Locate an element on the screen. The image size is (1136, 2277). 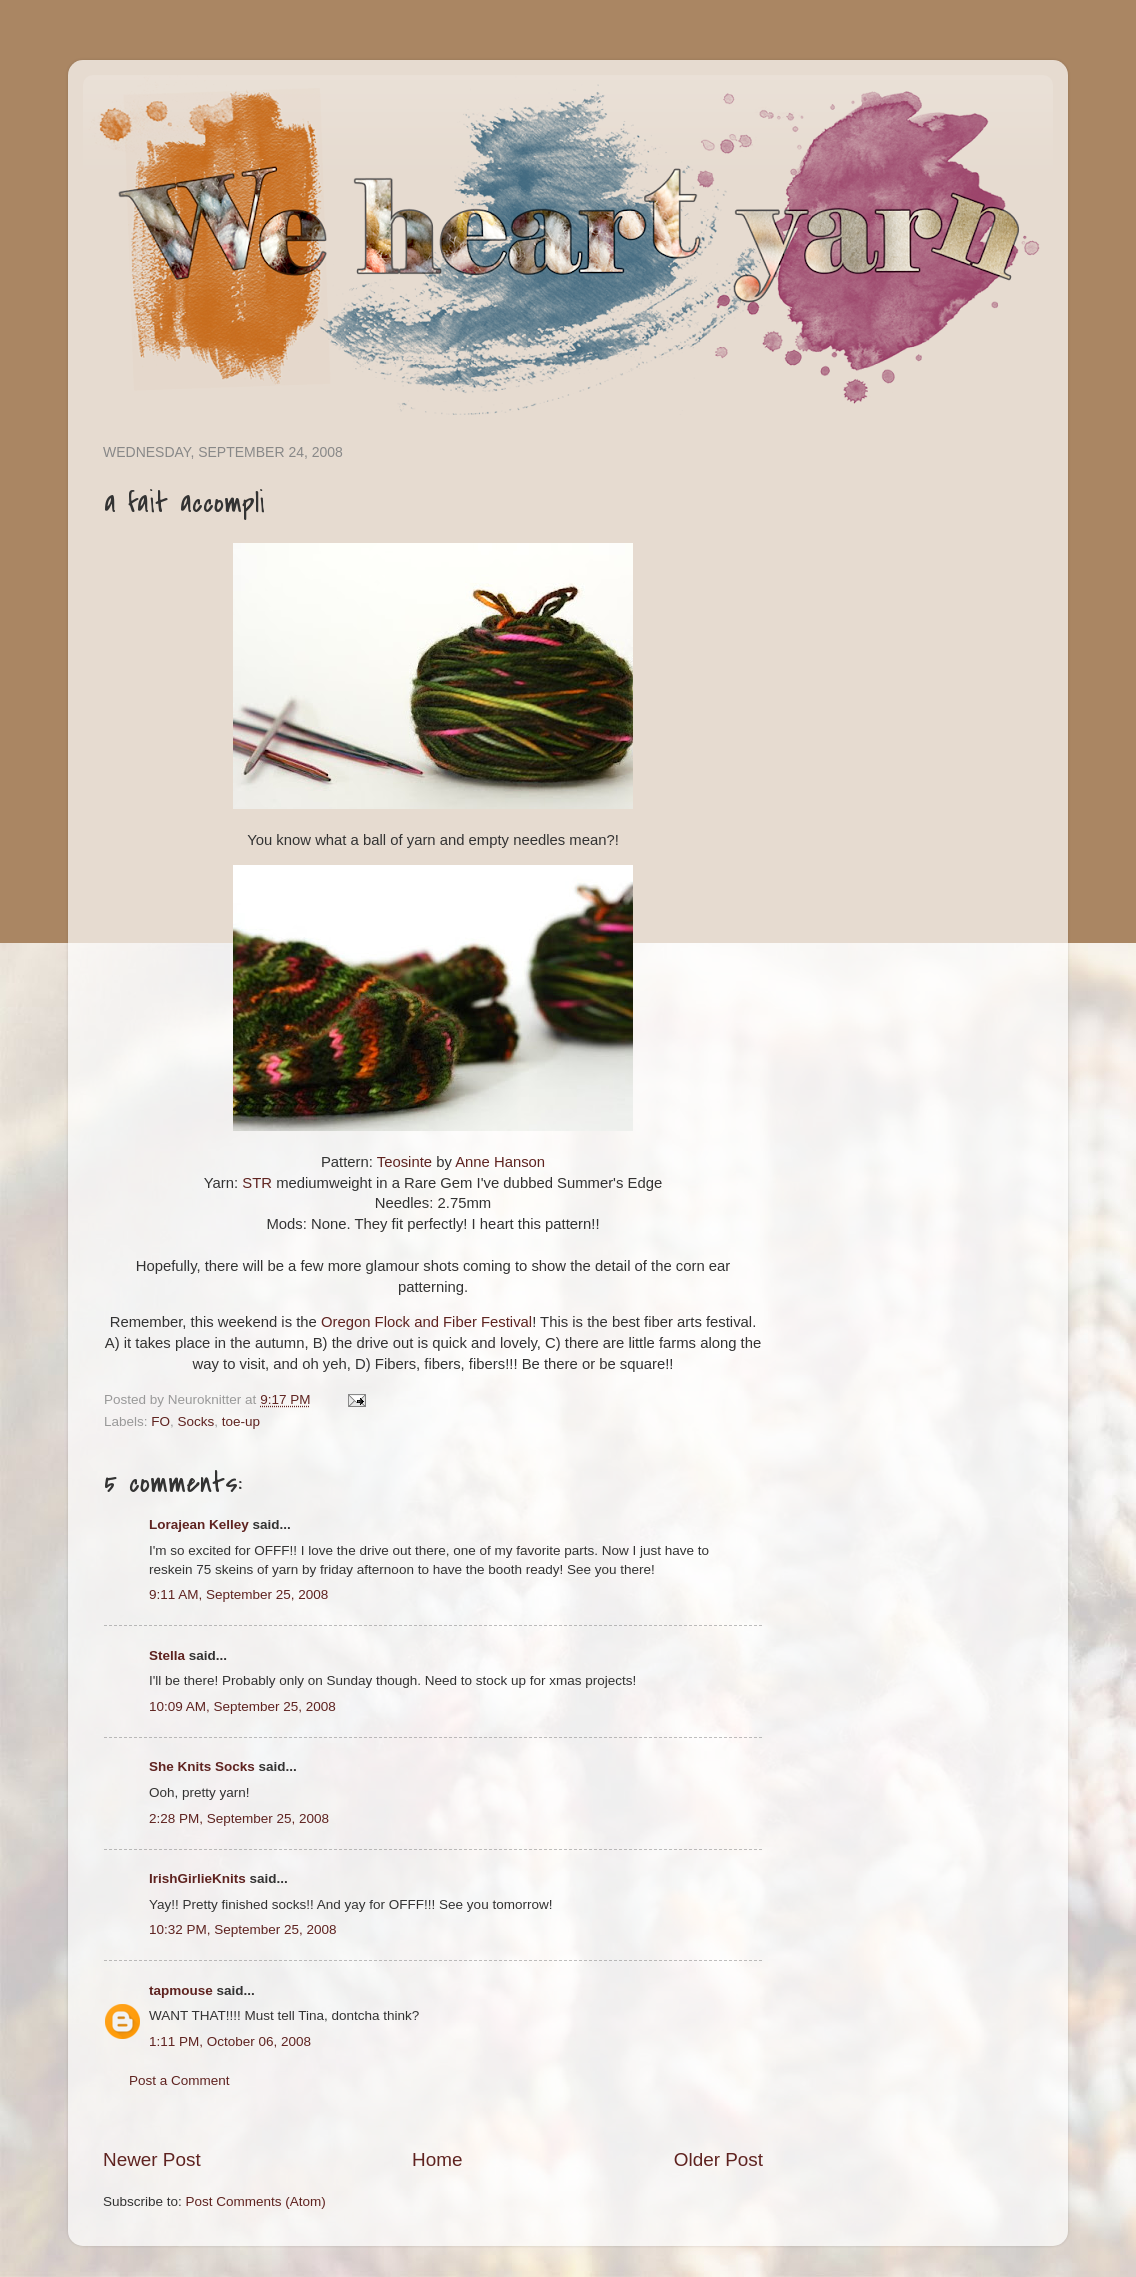
2:28 PM, September 25, 2008 is located at coordinates (239, 1818).